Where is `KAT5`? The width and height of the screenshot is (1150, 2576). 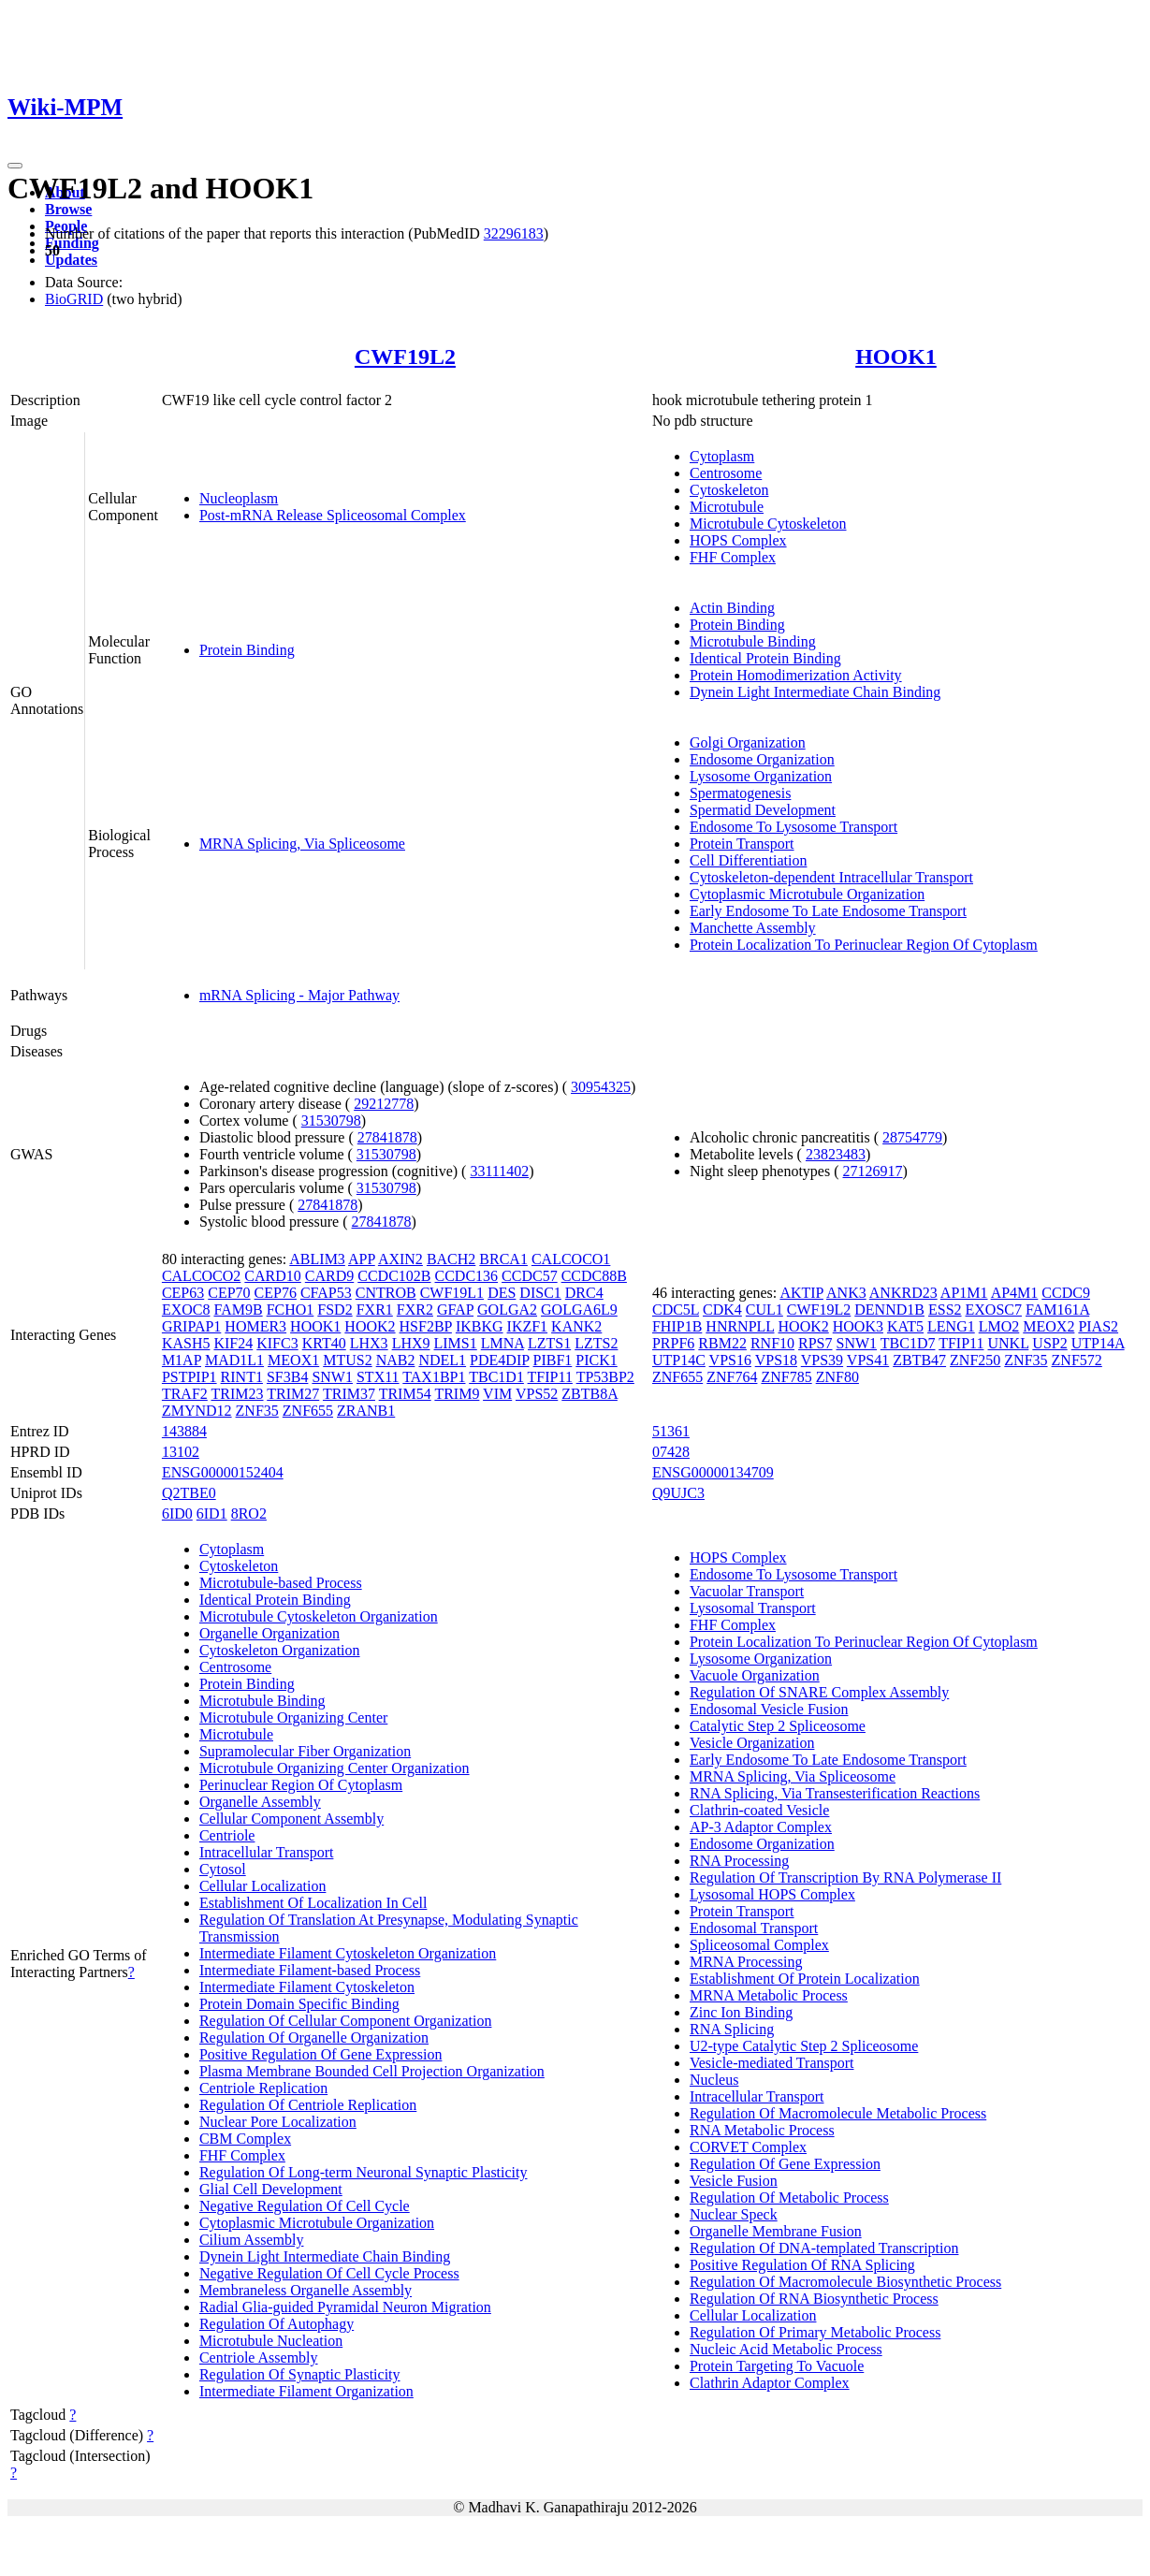
KAT5 is located at coordinates (905, 1326).